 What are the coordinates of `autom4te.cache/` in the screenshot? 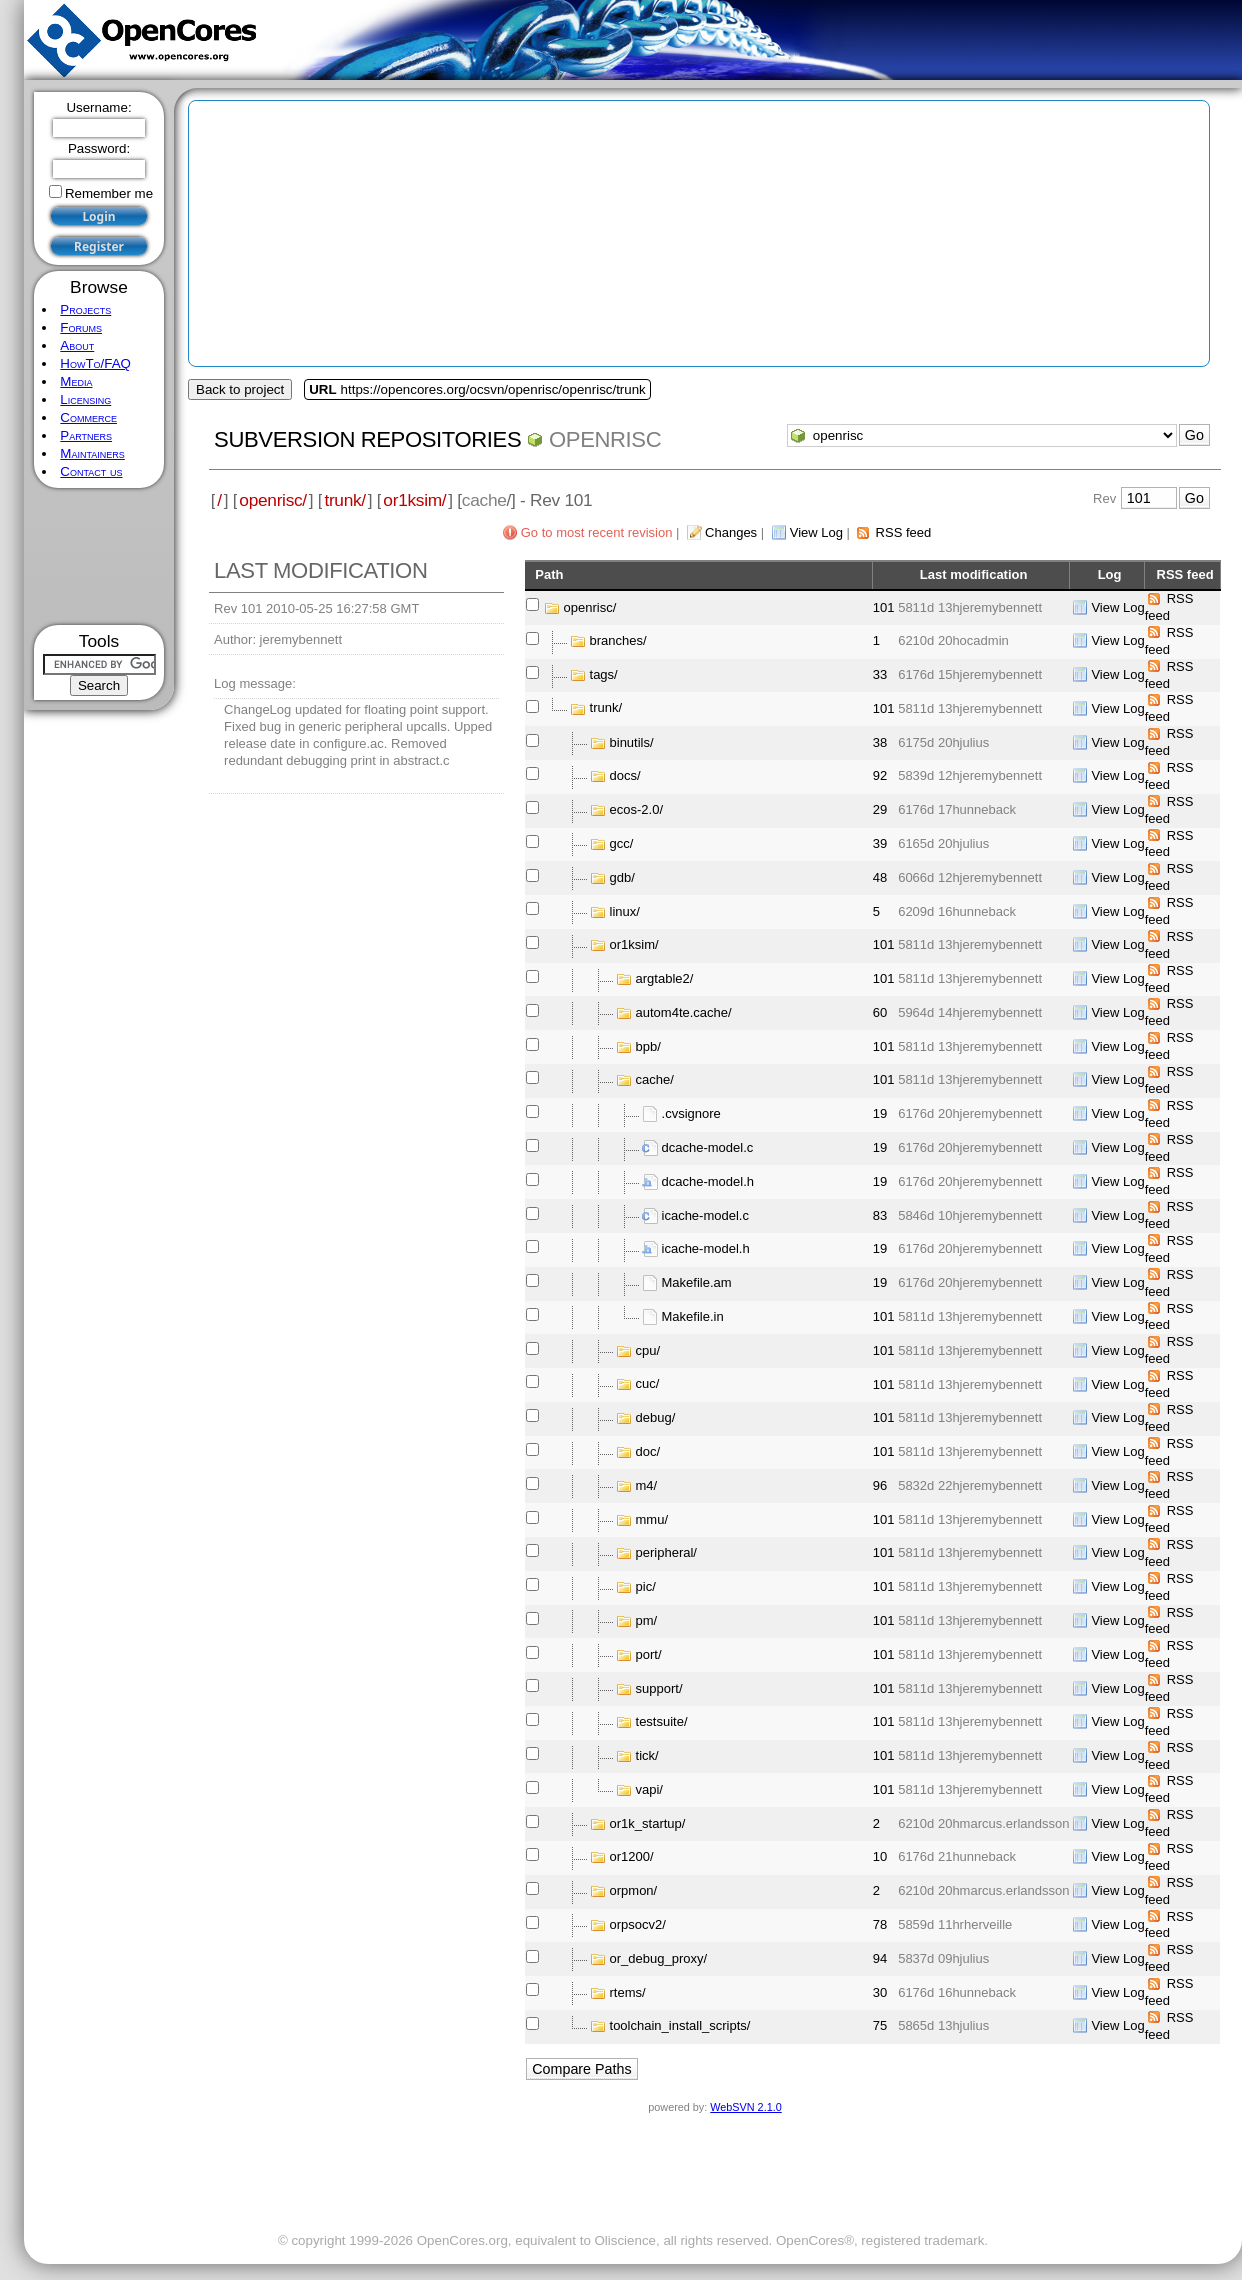 It's located at (684, 1012).